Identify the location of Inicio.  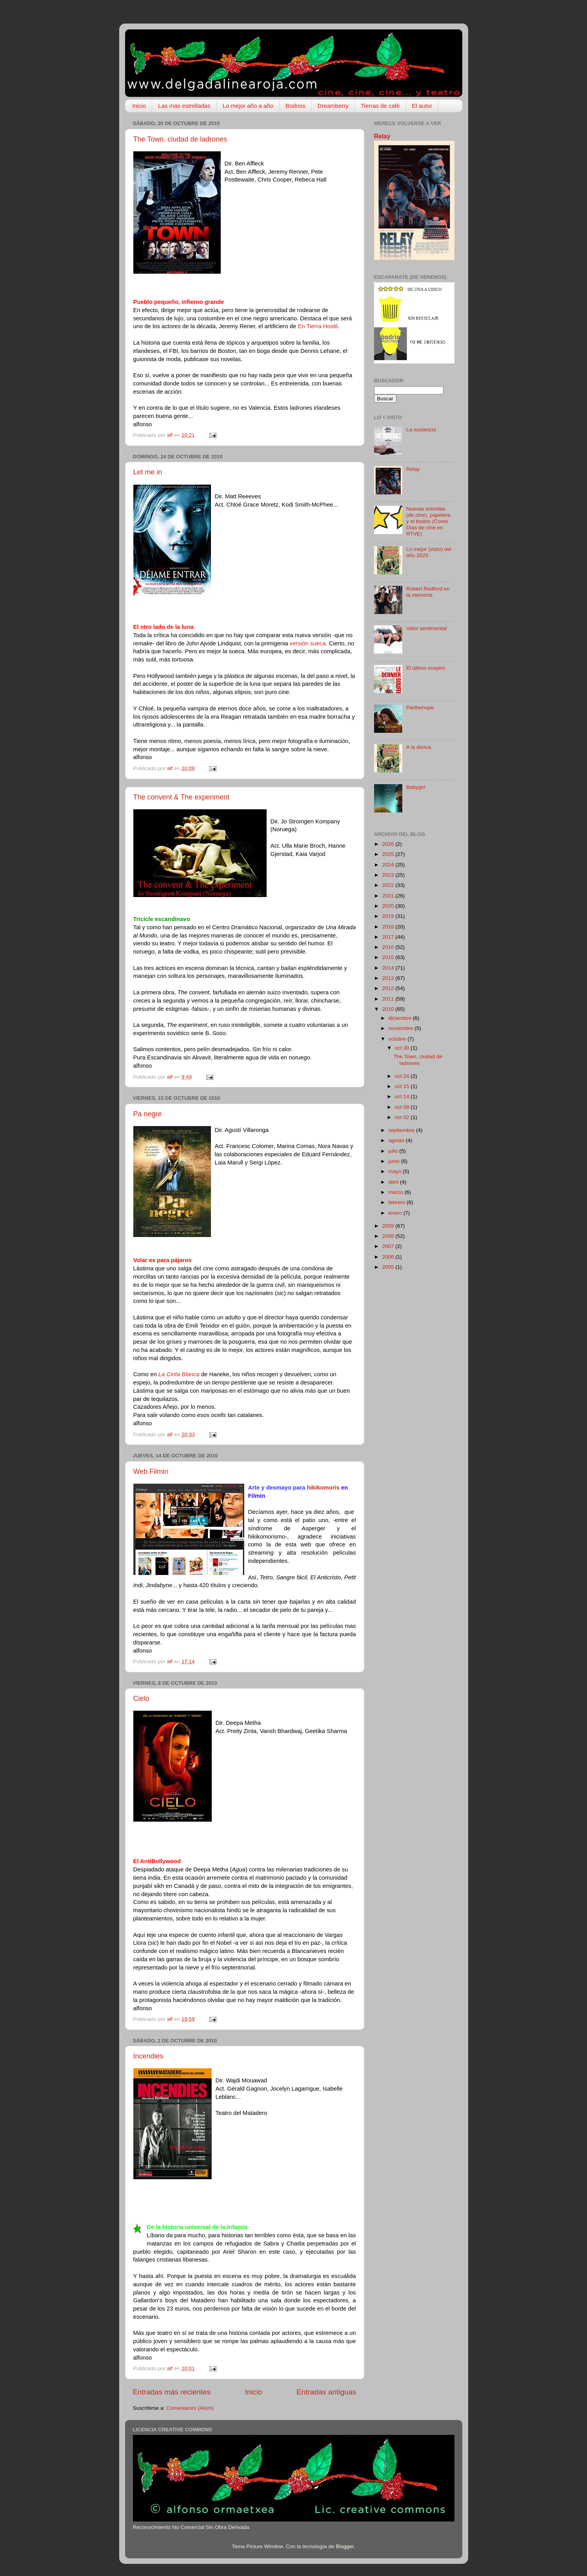
(139, 105).